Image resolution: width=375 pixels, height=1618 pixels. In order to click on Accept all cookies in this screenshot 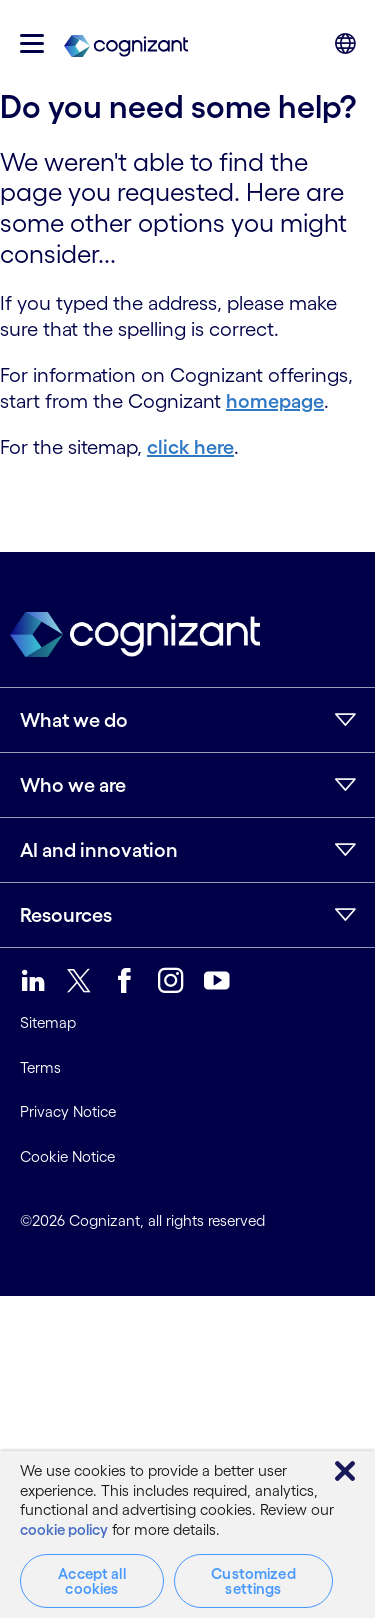, I will do `click(92, 1581)`.